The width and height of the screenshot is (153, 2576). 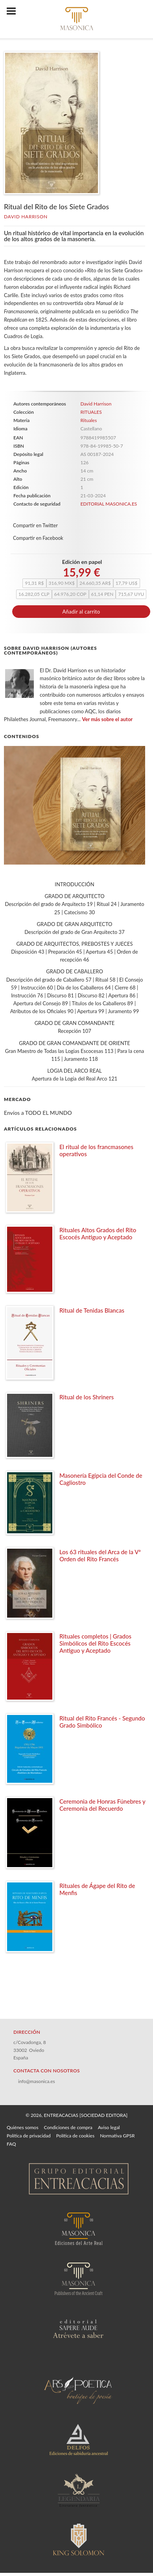 I want to click on Normativa GPSR, so click(x=117, y=2136).